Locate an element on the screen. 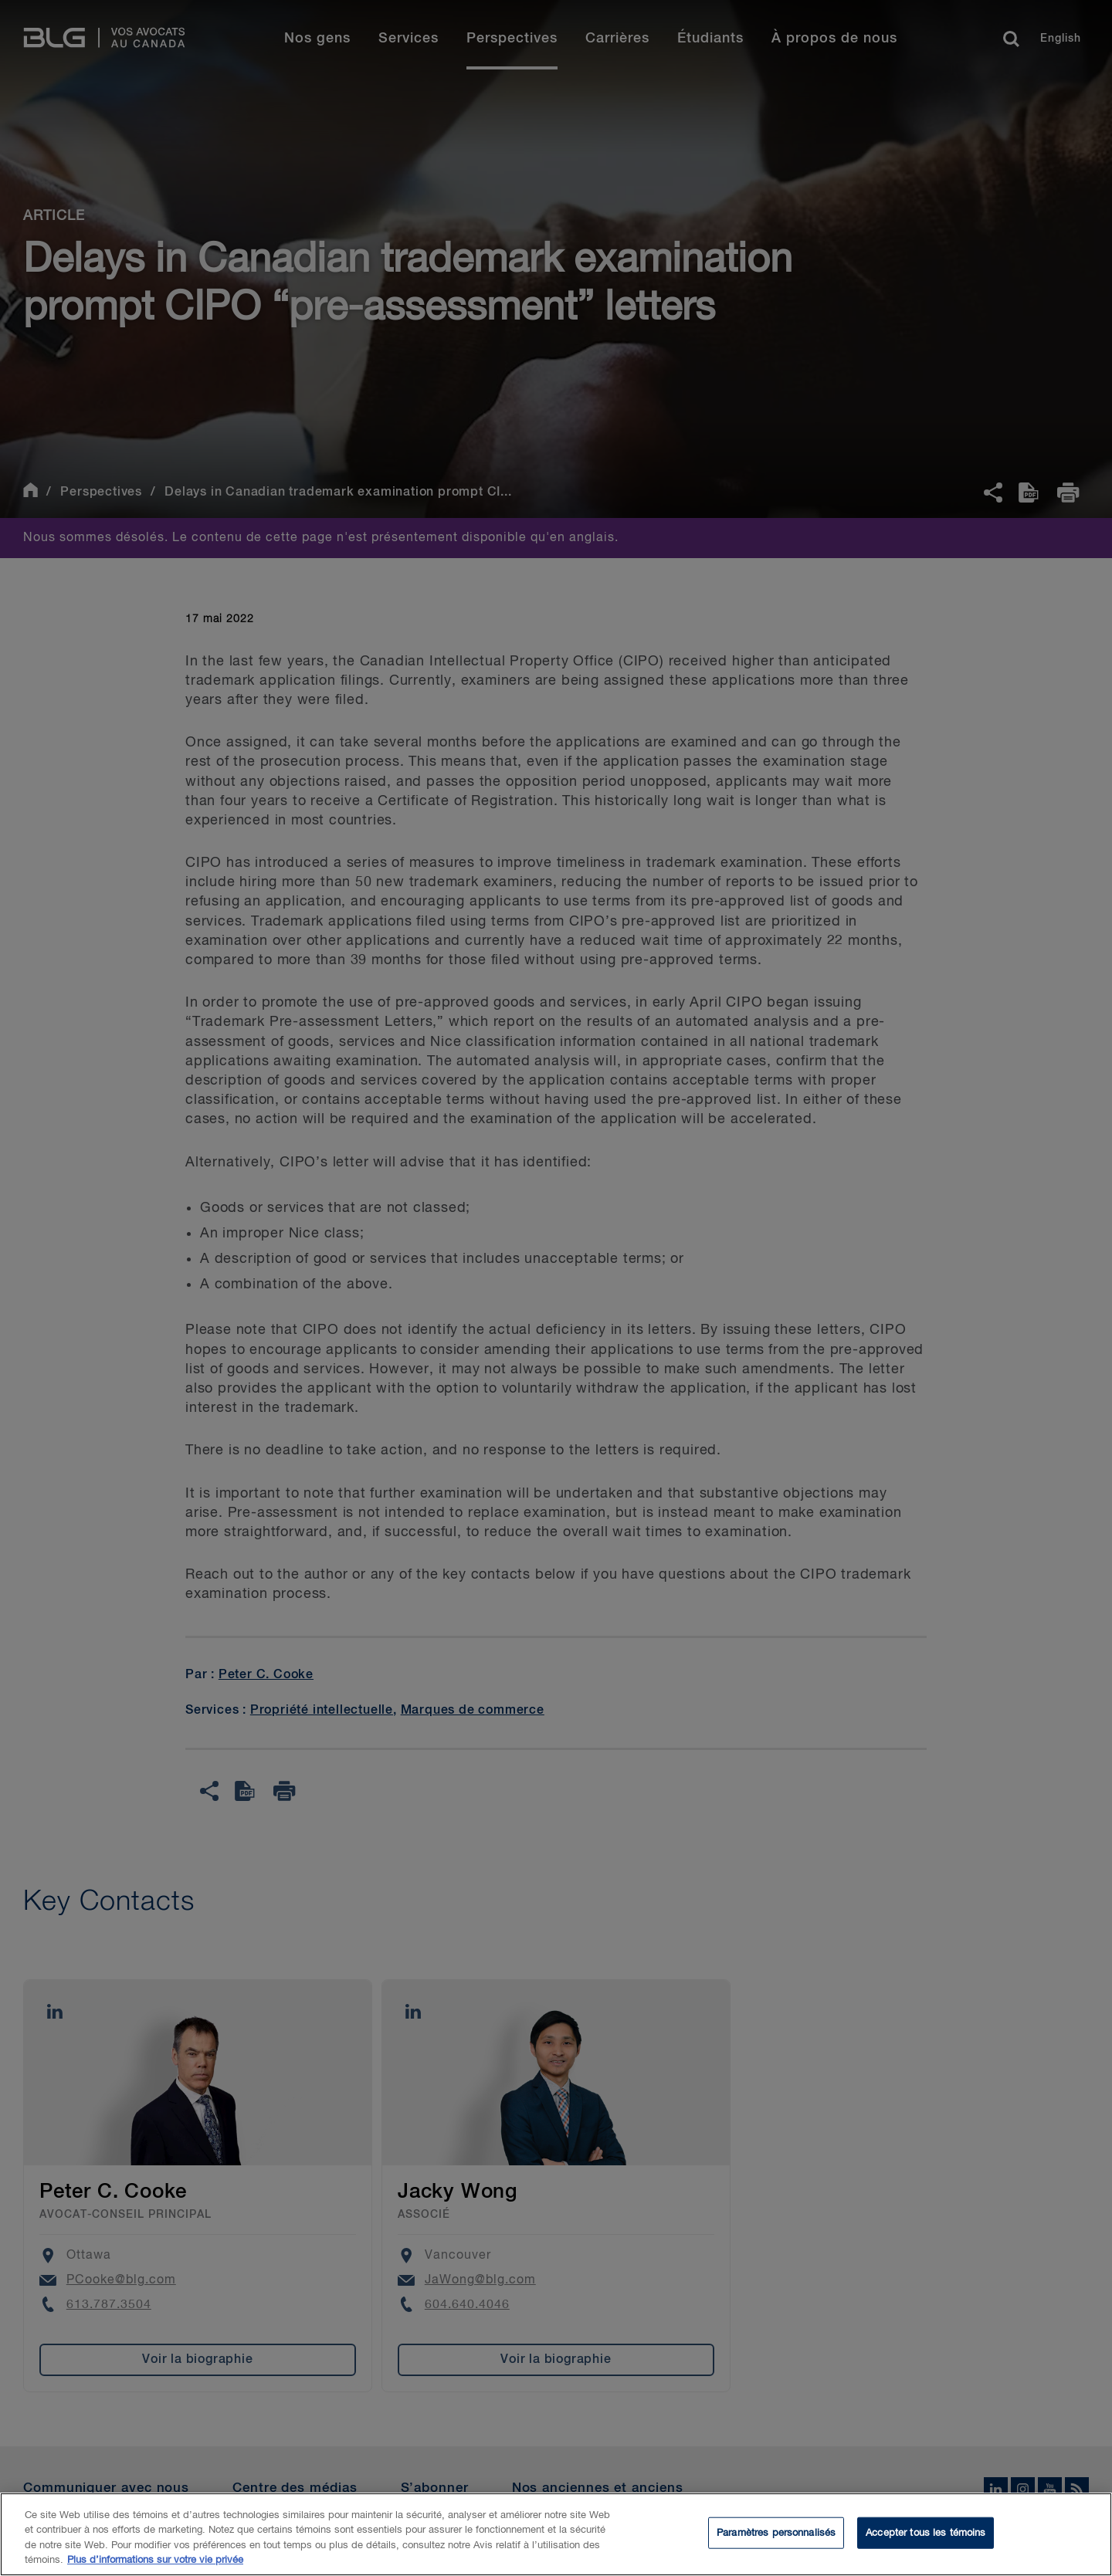 Image resolution: width=1112 pixels, height=2576 pixels. Accepter tous les témoins is located at coordinates (925, 2540).